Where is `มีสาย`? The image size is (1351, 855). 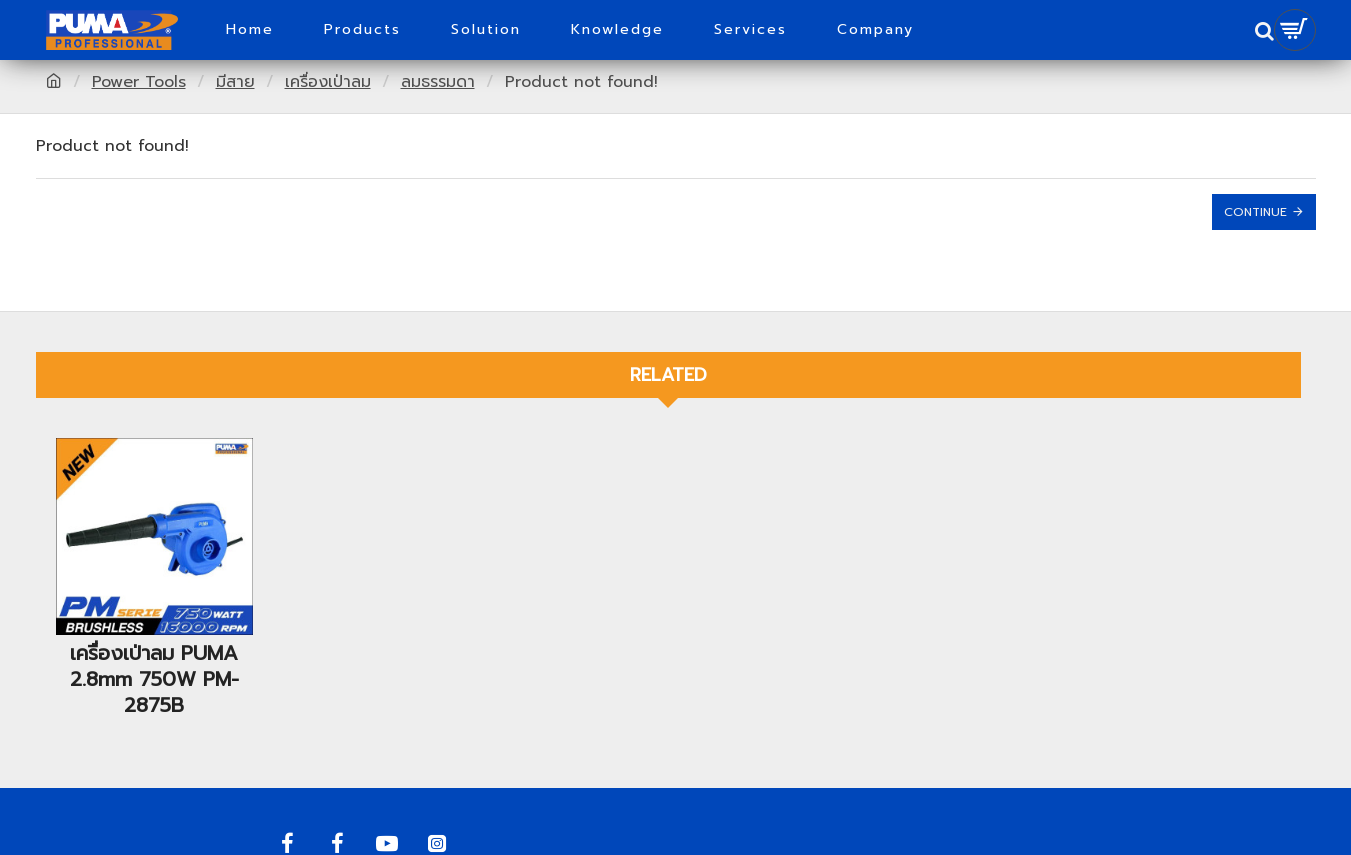 มีสาย is located at coordinates (235, 82).